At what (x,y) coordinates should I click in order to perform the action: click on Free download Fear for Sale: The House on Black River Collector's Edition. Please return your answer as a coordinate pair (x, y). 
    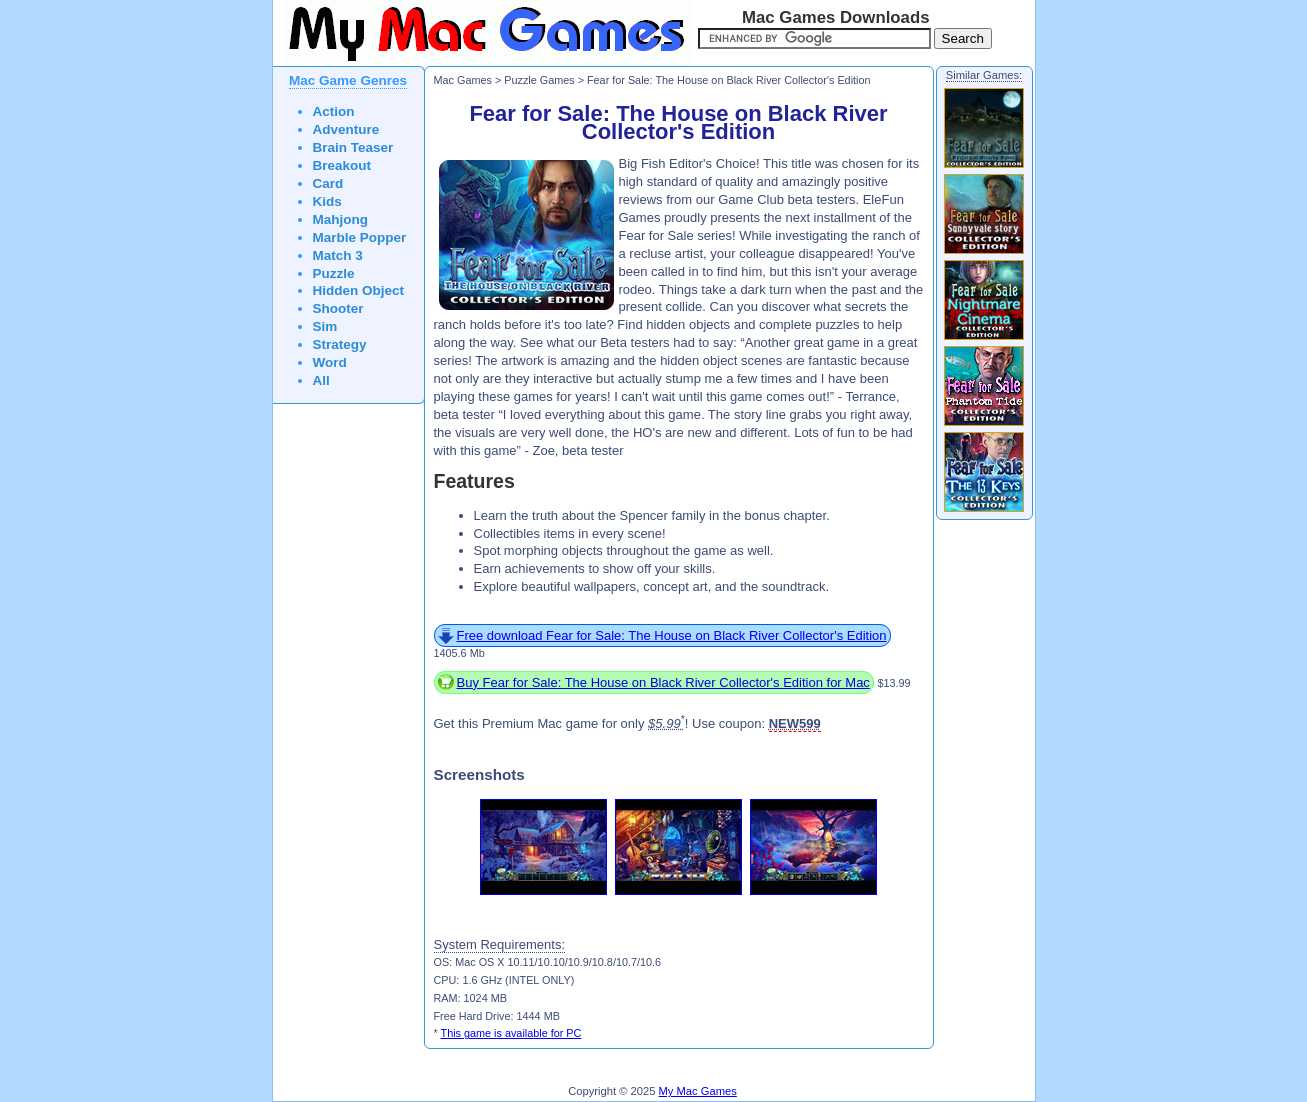
    Looking at the image, I should click on (672, 635).